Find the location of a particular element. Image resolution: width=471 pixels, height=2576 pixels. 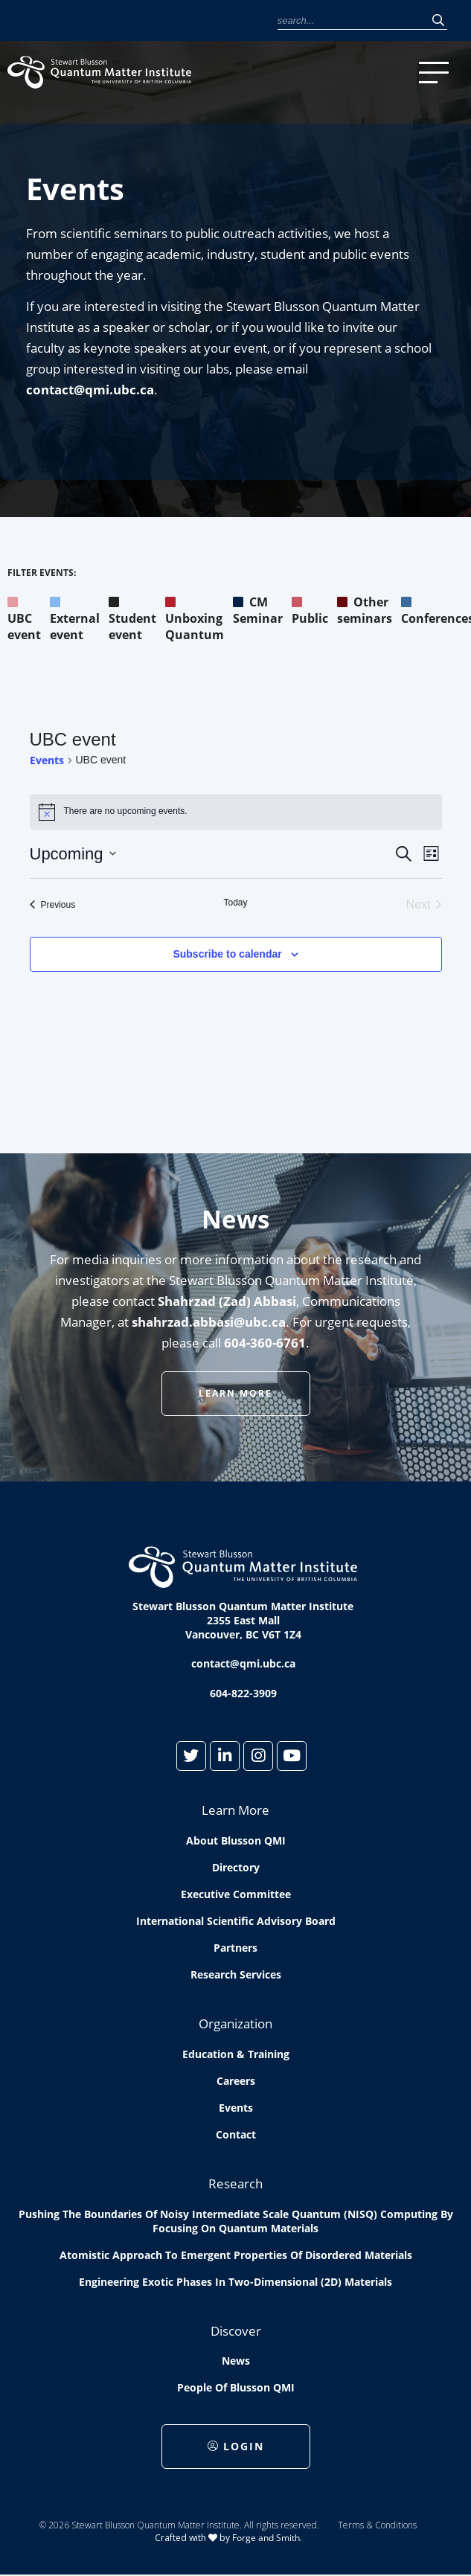

Engineering exotic phases in two-dimensional (2D) materials is located at coordinates (235, 2282).